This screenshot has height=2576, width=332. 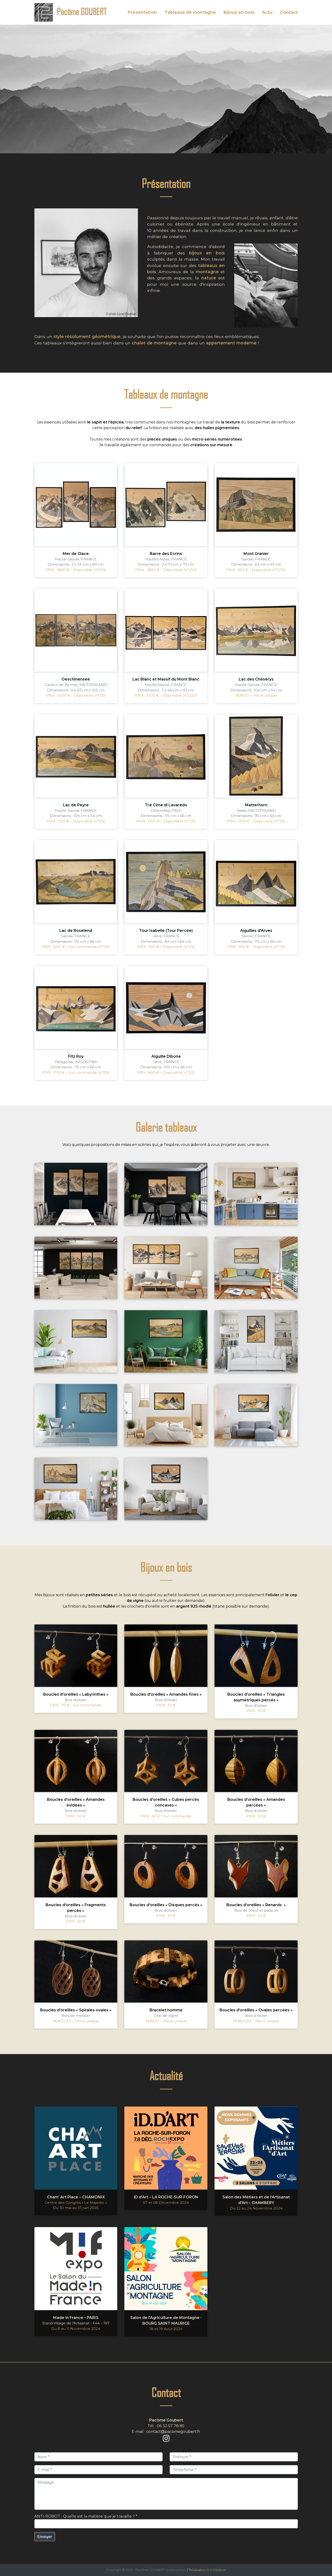 I want to click on Bijoux en bois, so click(x=239, y=12).